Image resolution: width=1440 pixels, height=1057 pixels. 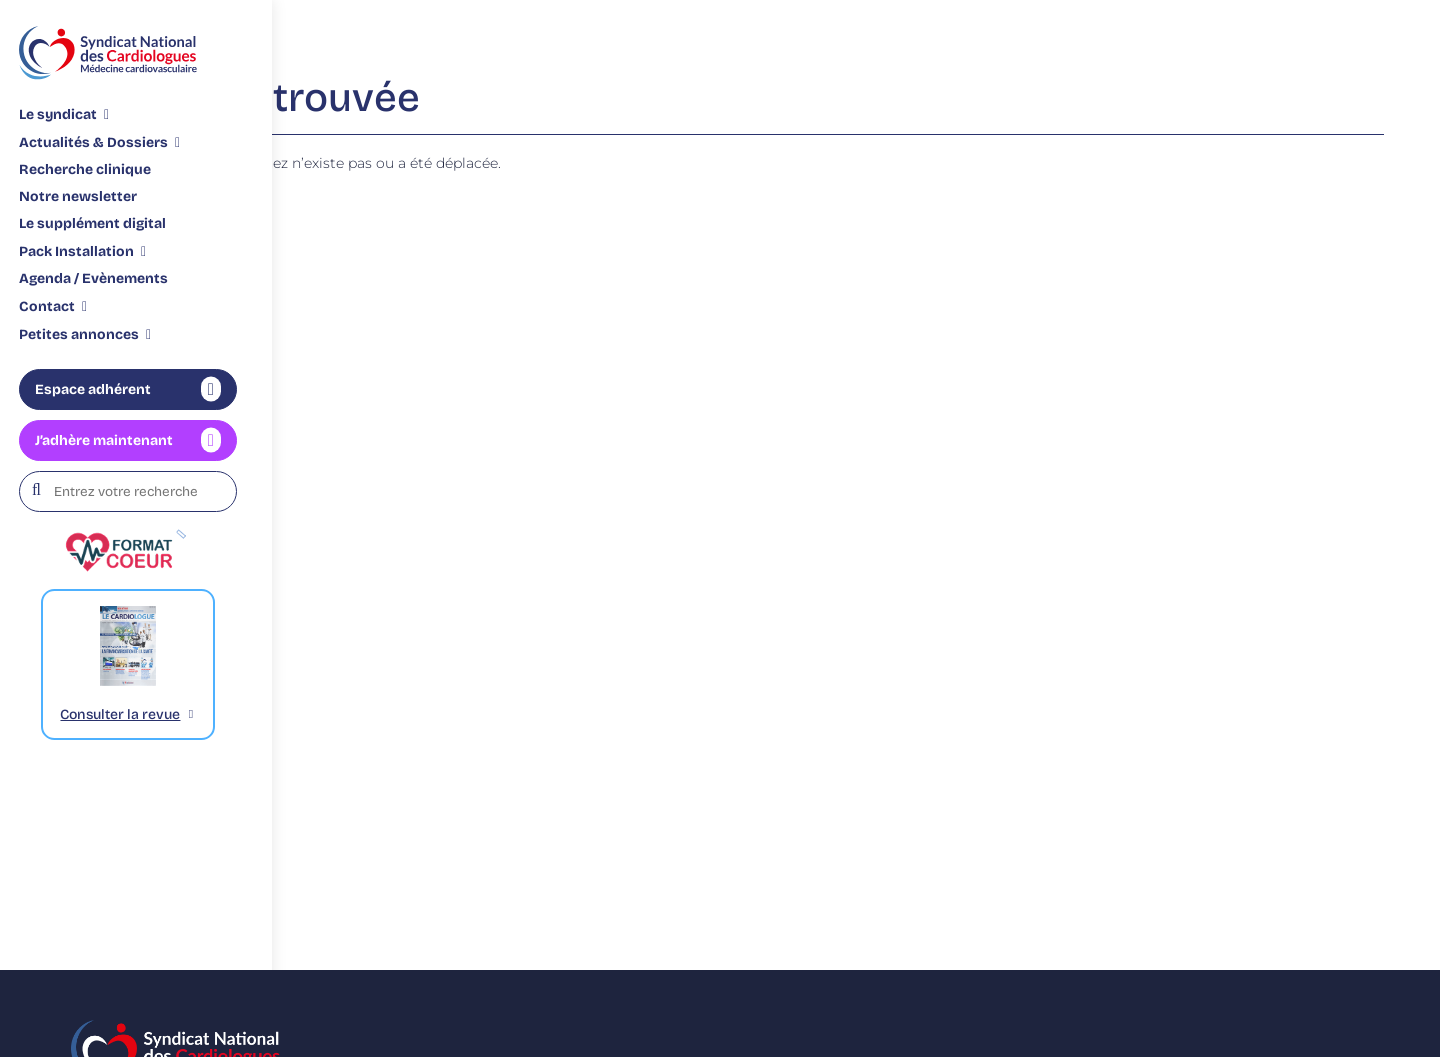 I want to click on [Sous-menu Le syndicat], so click(x=64, y=114).